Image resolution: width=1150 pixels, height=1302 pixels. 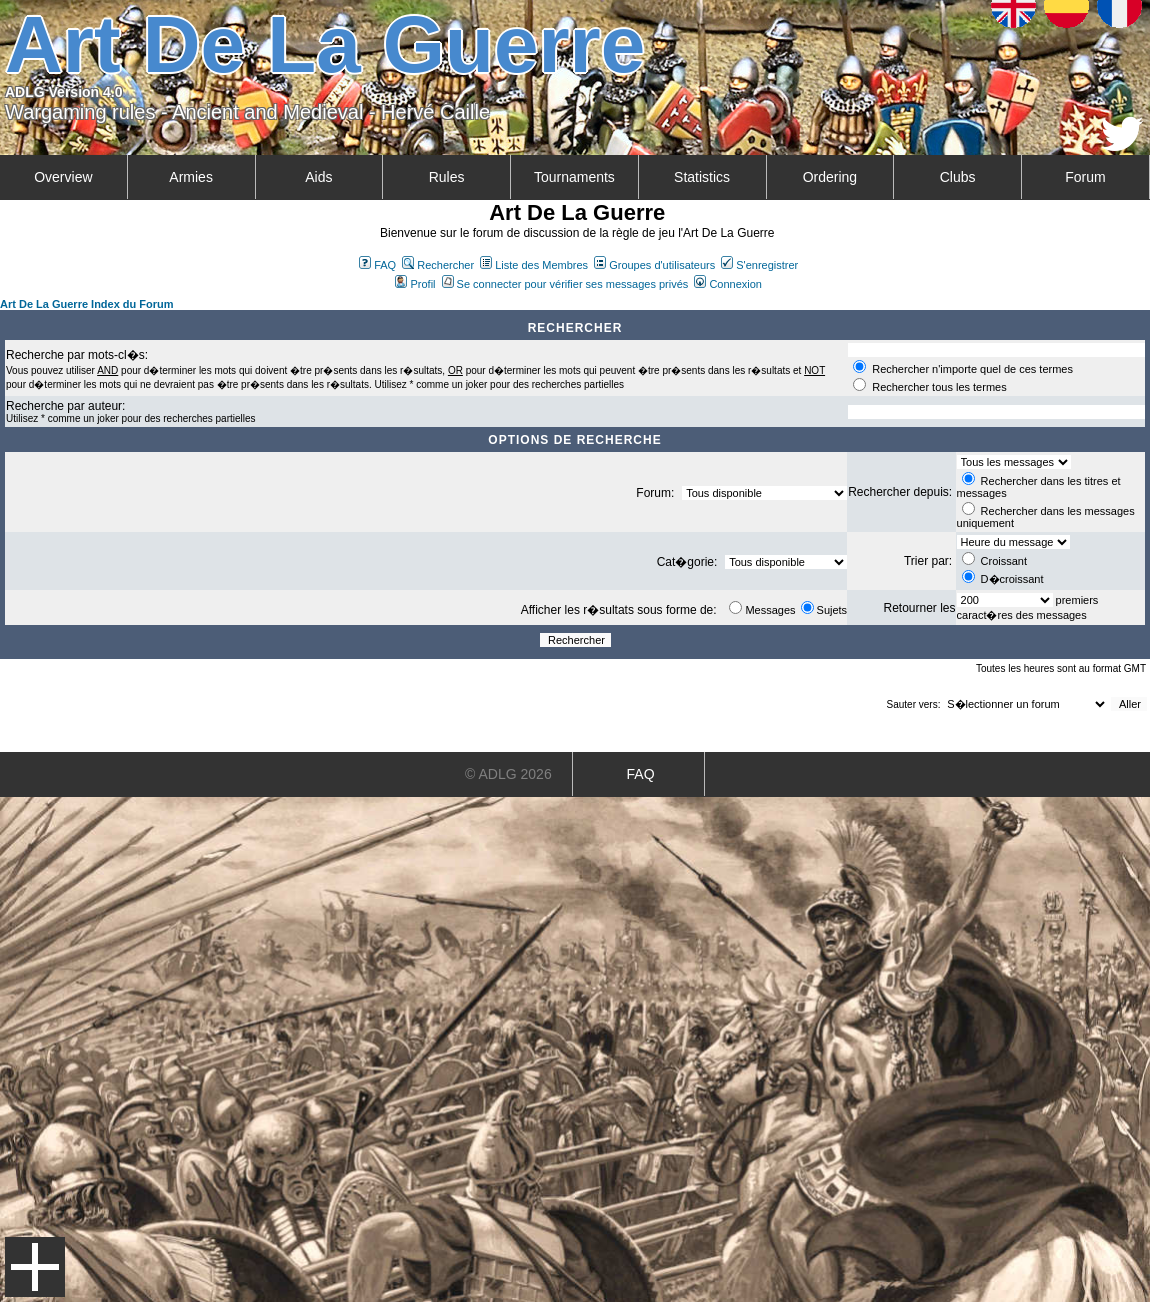 I want to click on Armies, so click(x=191, y=177).